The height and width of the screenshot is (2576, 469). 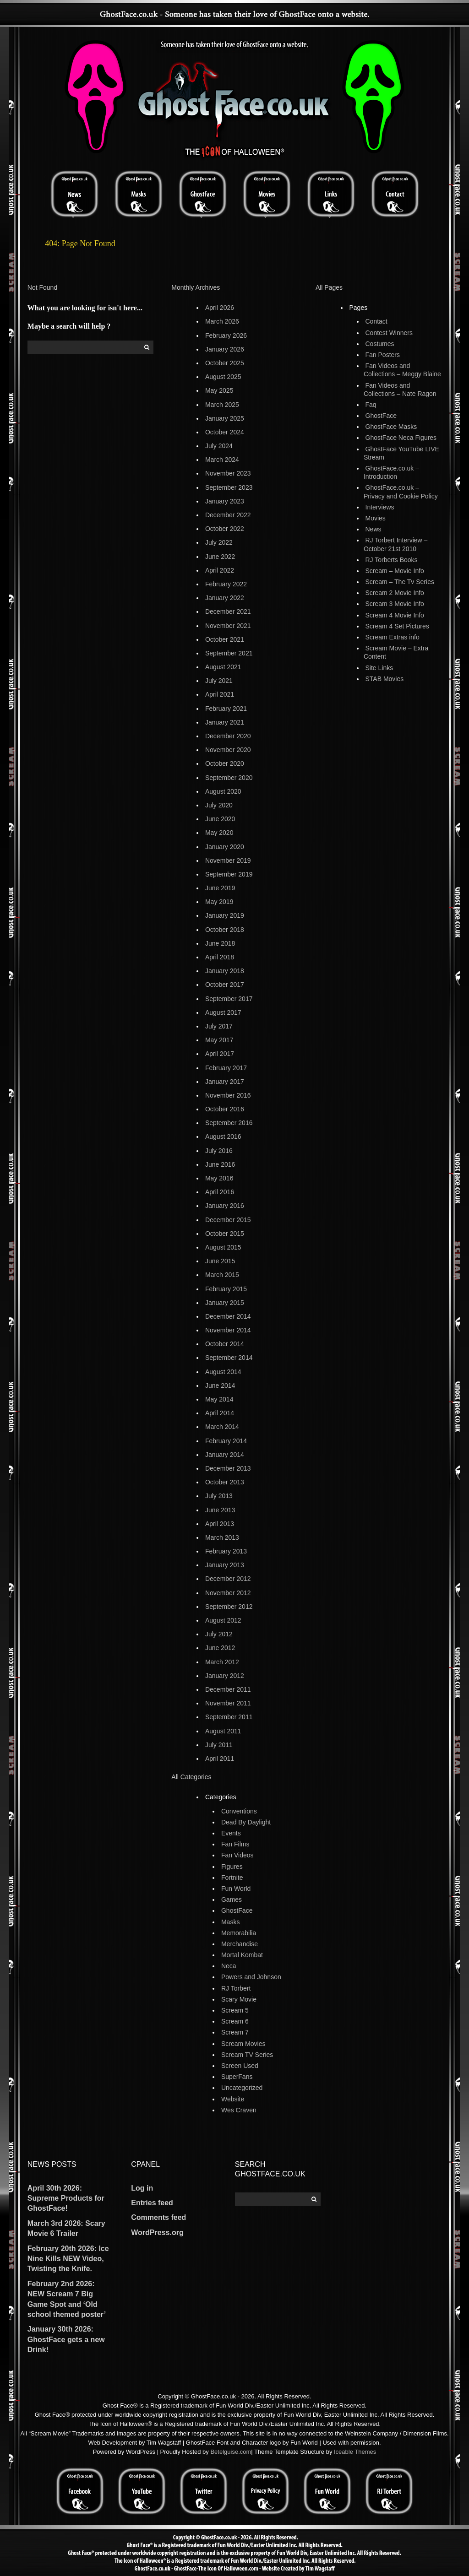 I want to click on August 2012, so click(x=223, y=1620).